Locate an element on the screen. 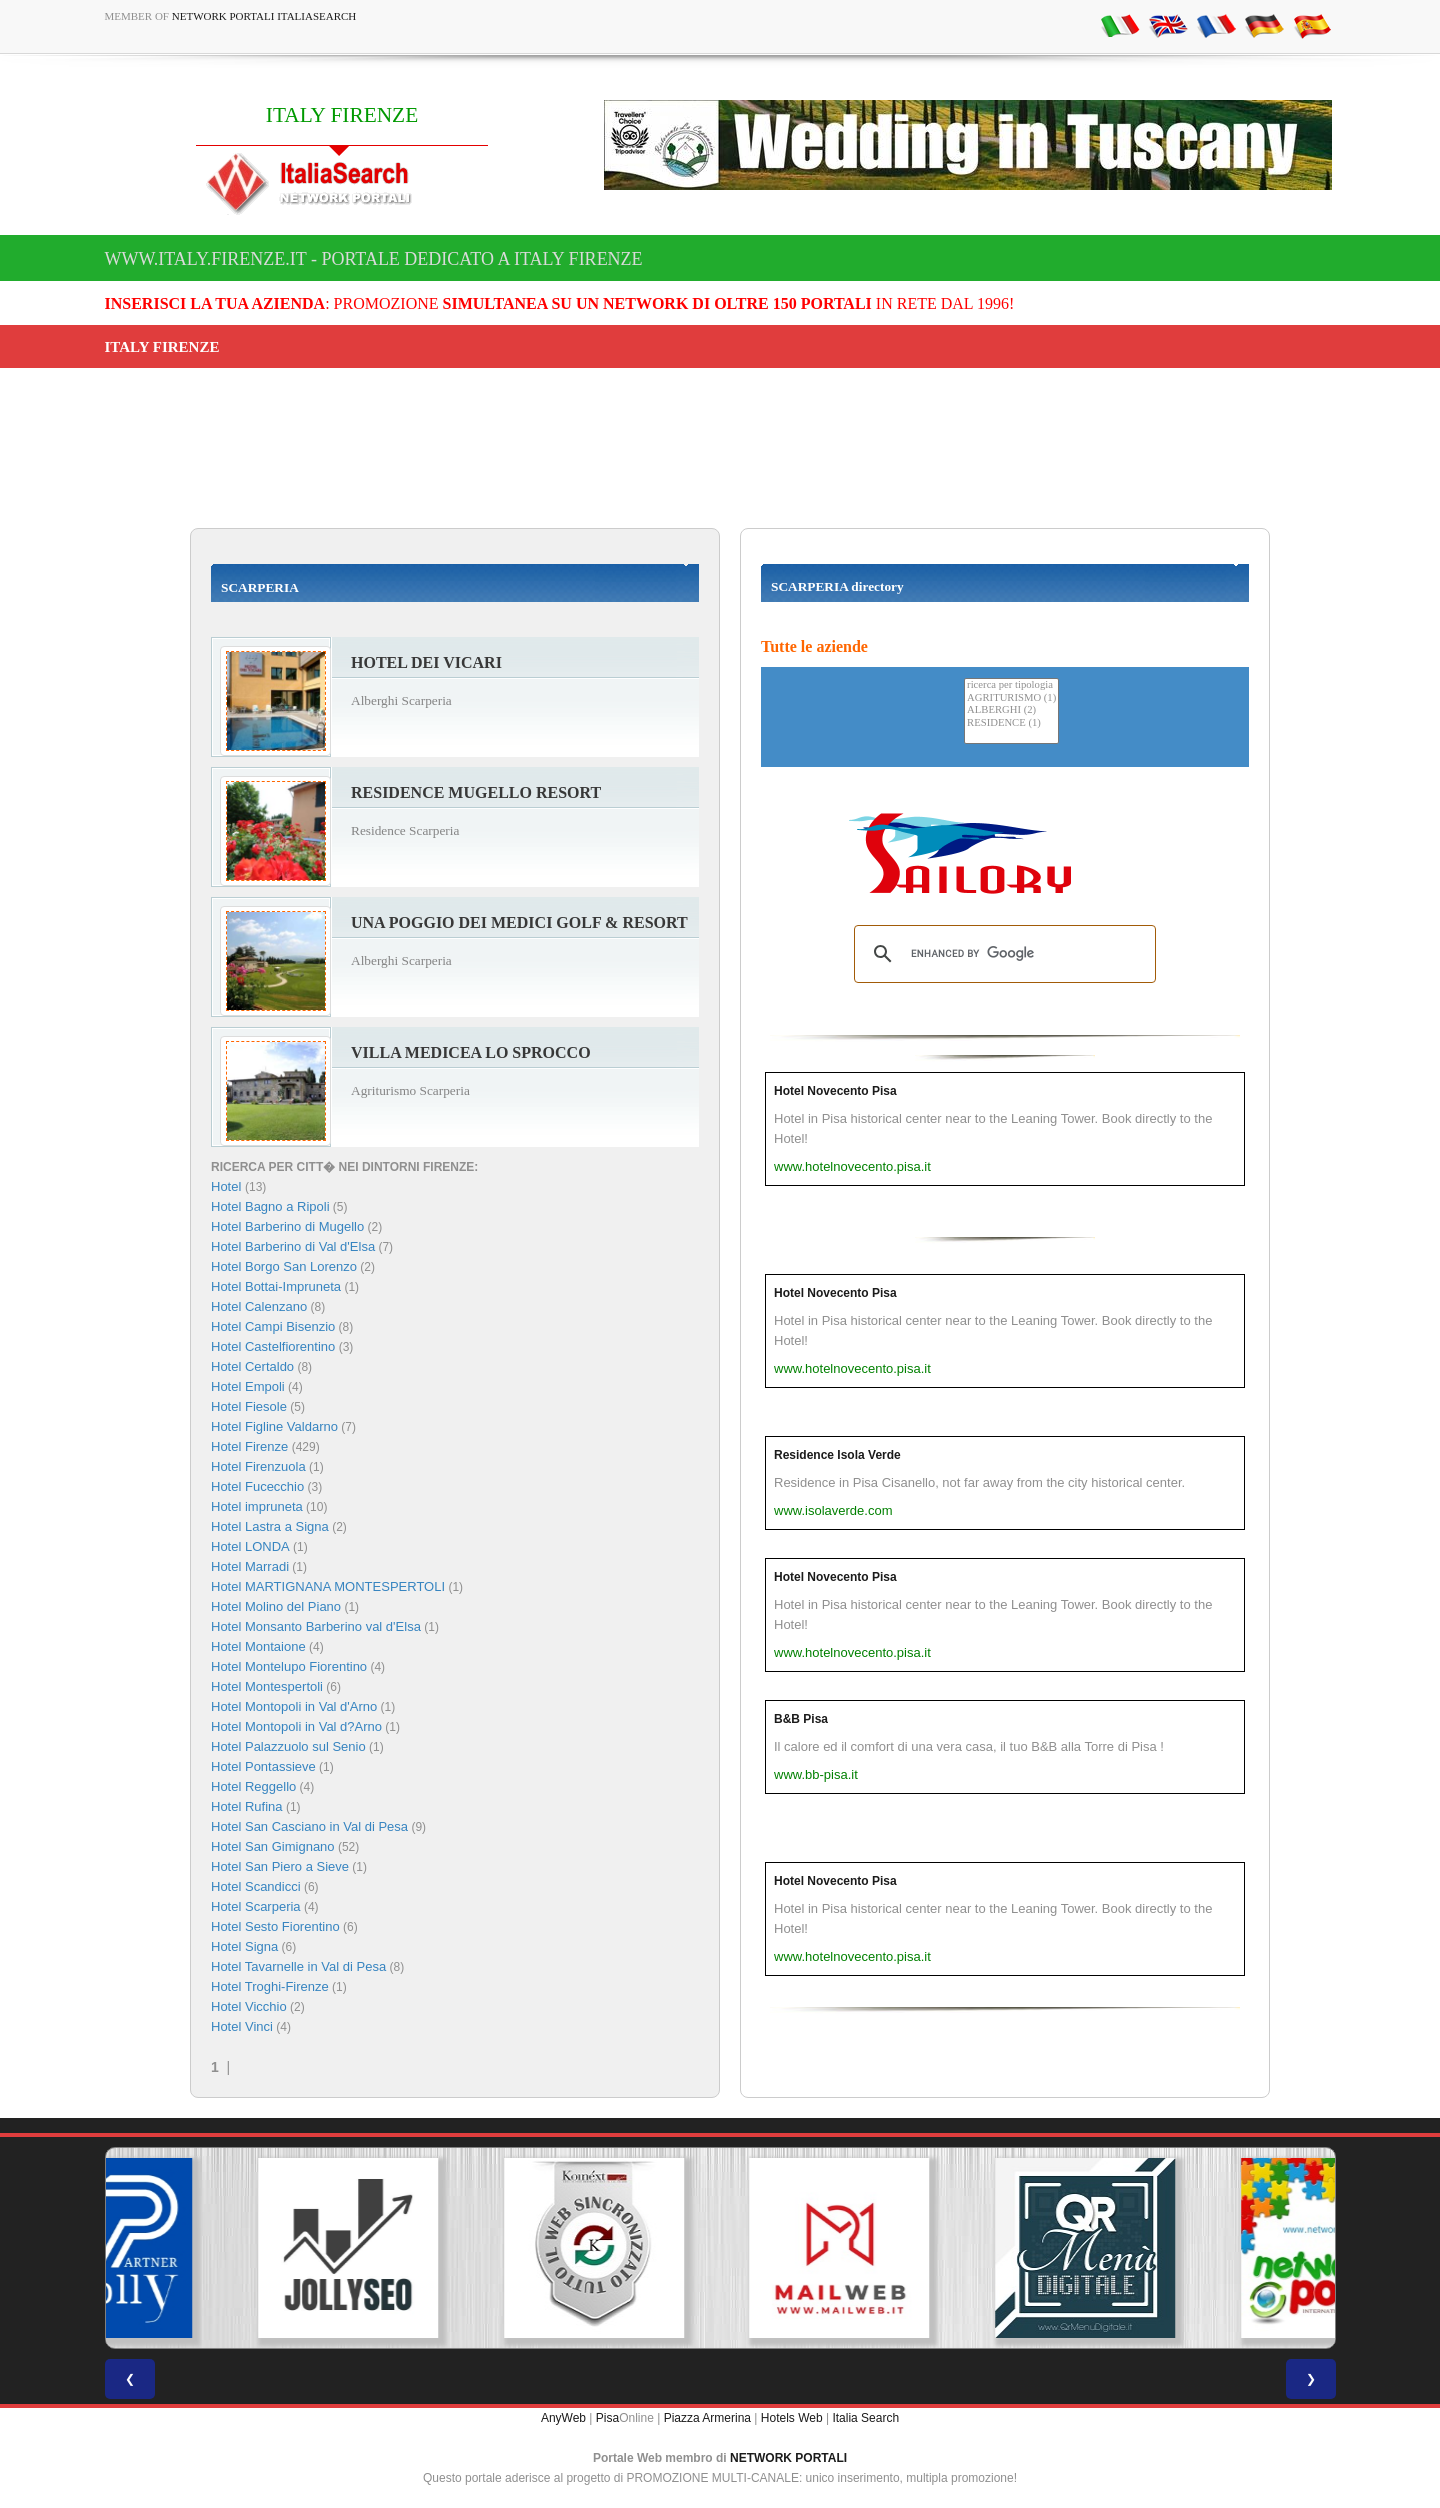 The height and width of the screenshot is (2508, 1440). Hotel San Gimignano is located at coordinates (273, 1846).